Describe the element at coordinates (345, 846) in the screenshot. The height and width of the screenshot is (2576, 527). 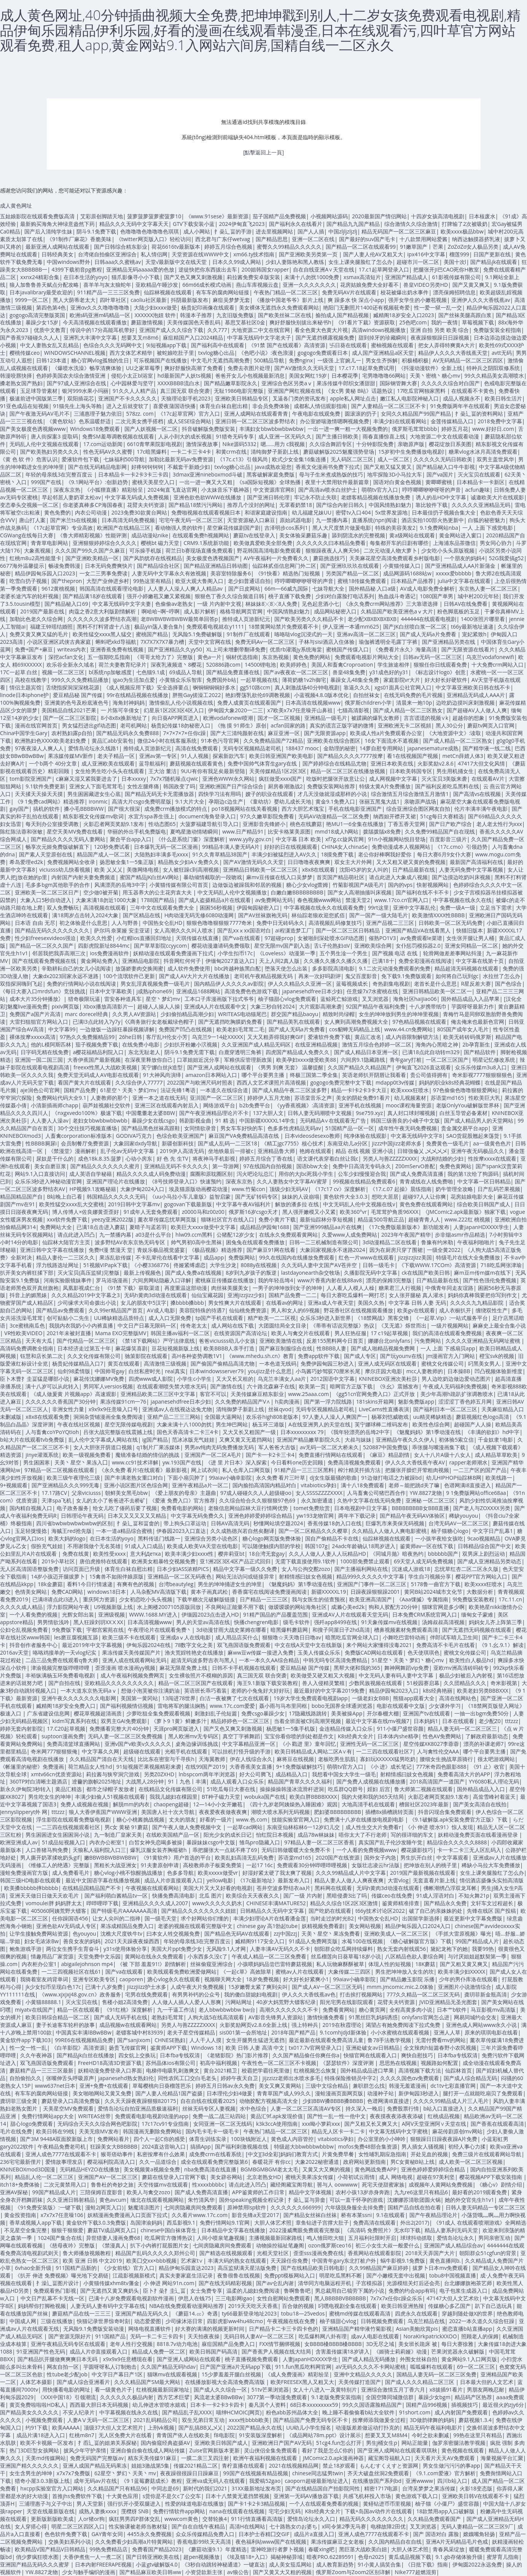
I see `CHINA女人chinaSe` at that location.